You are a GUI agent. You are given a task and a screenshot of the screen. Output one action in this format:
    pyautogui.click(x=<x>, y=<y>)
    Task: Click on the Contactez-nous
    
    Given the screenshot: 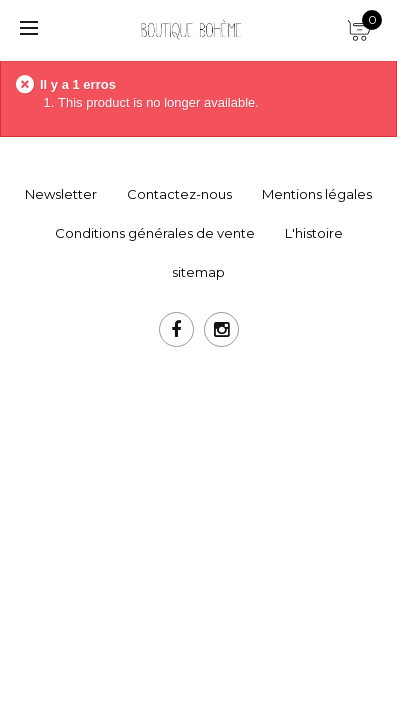 What is the action you would take?
    pyautogui.click(x=179, y=194)
    